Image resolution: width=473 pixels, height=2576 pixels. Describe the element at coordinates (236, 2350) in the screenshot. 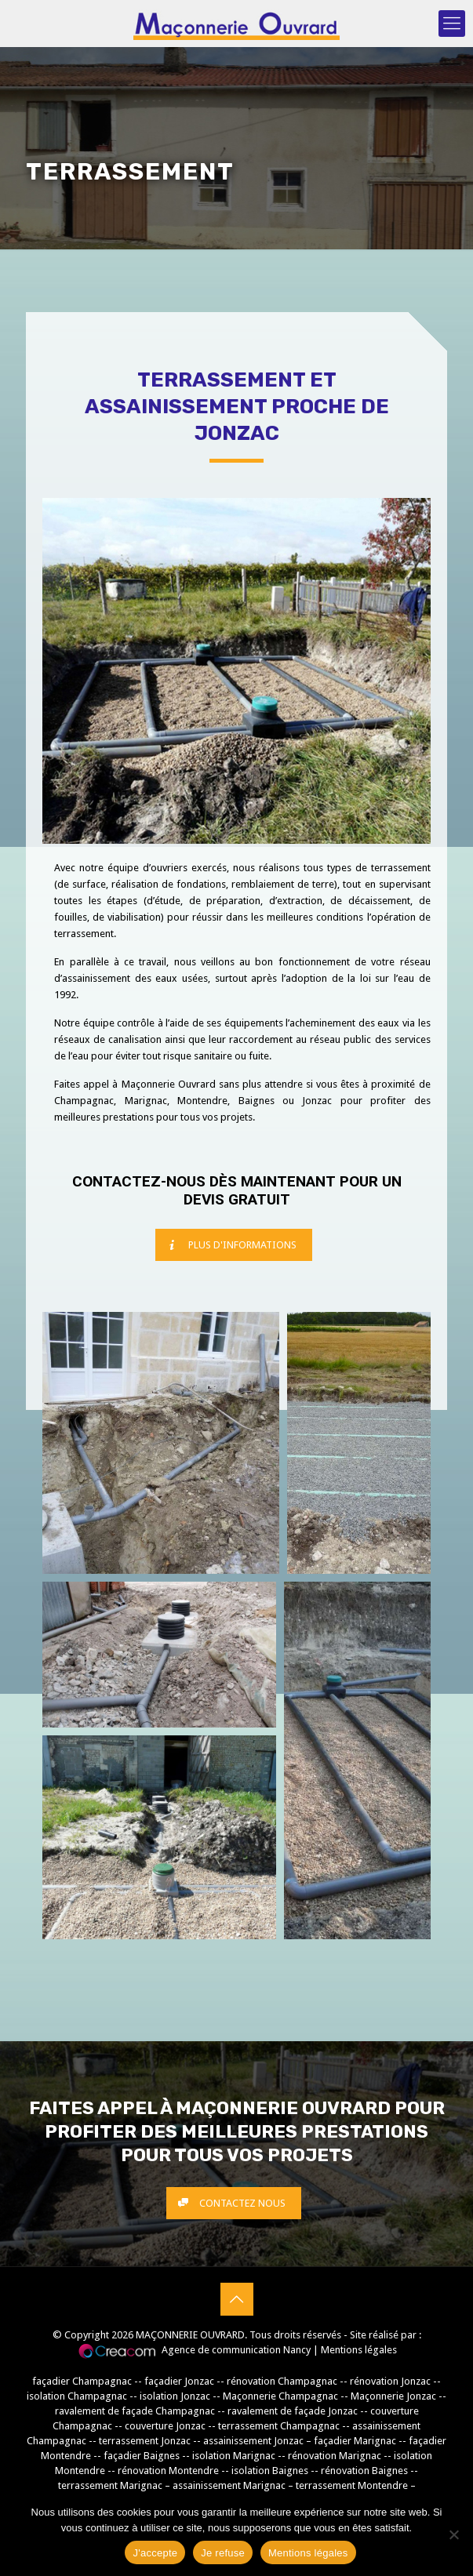

I see `Agence de communication Nancy` at that location.